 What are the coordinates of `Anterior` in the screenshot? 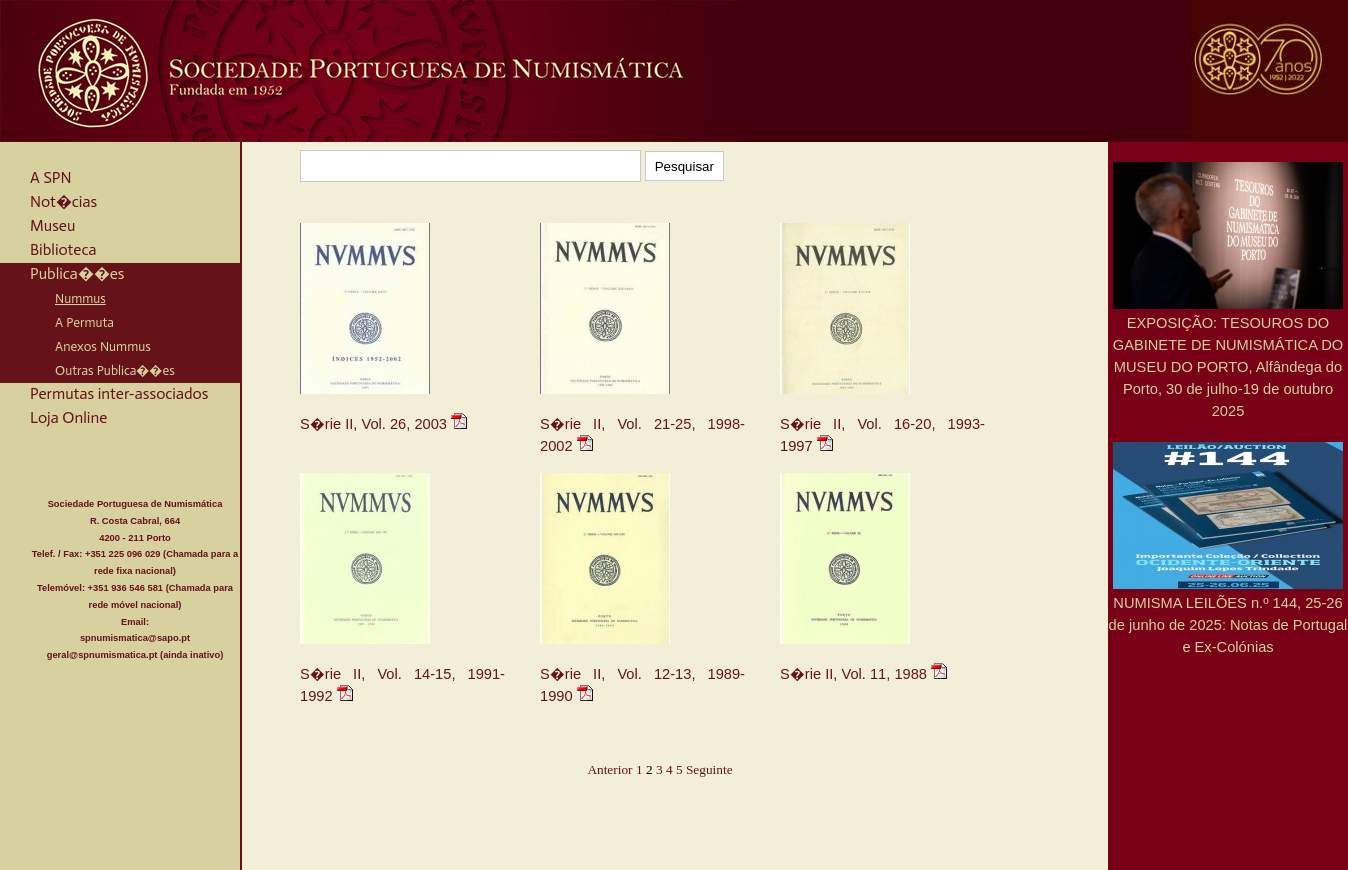 It's located at (609, 769).